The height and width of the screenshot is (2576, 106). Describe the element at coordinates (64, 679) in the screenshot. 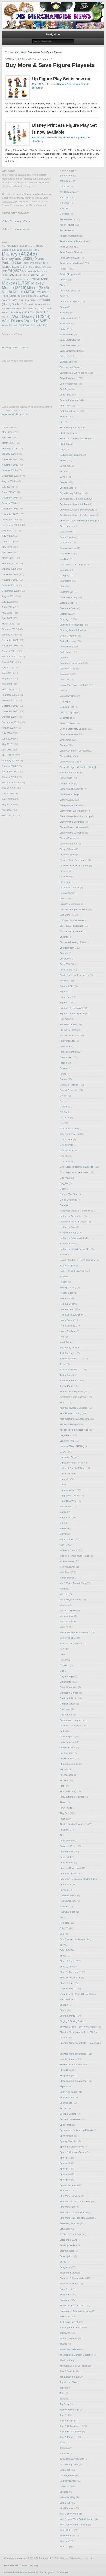

I see `Coveralls` at that location.